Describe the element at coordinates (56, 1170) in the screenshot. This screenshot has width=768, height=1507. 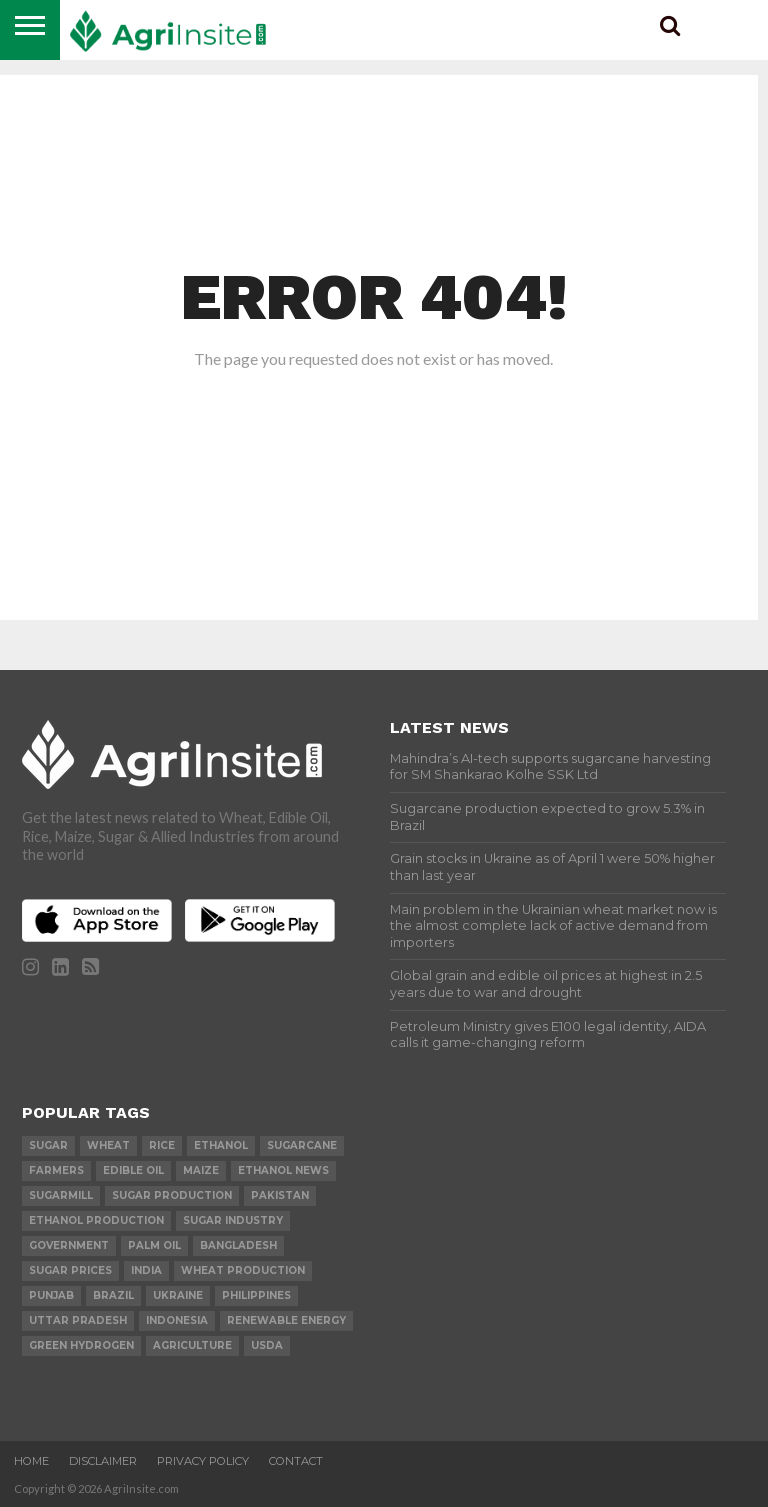
I see `farmers` at that location.